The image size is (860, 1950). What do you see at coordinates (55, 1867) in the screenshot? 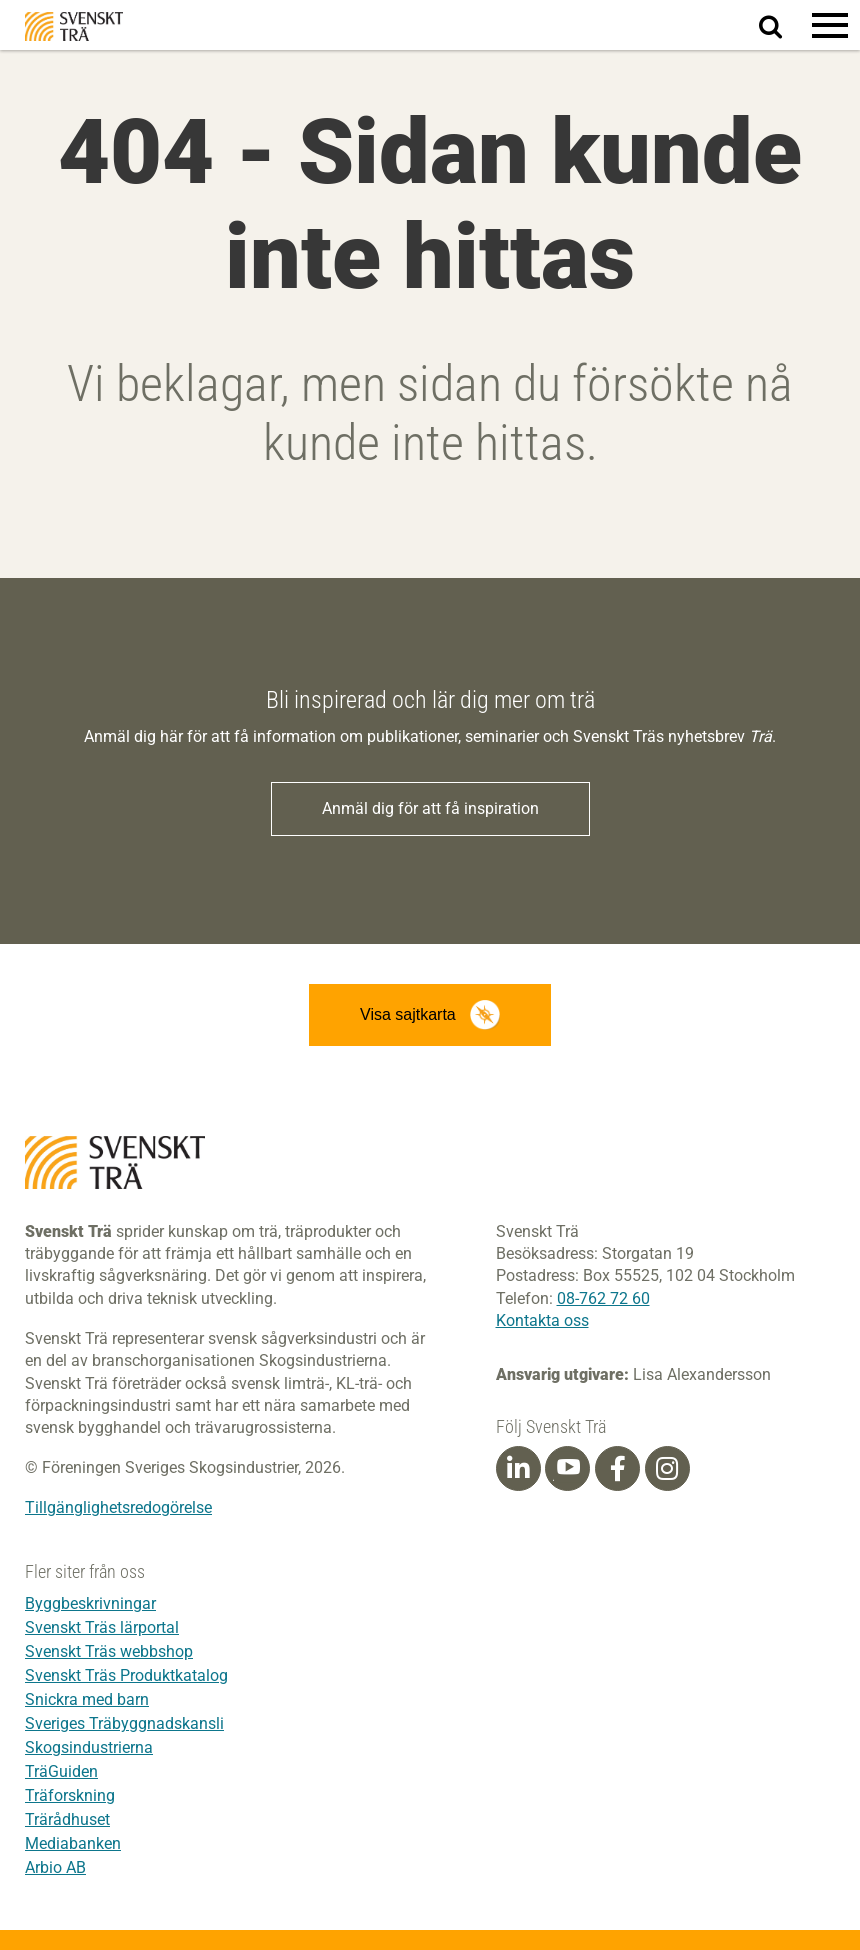
I see `Arbio AB` at bounding box center [55, 1867].